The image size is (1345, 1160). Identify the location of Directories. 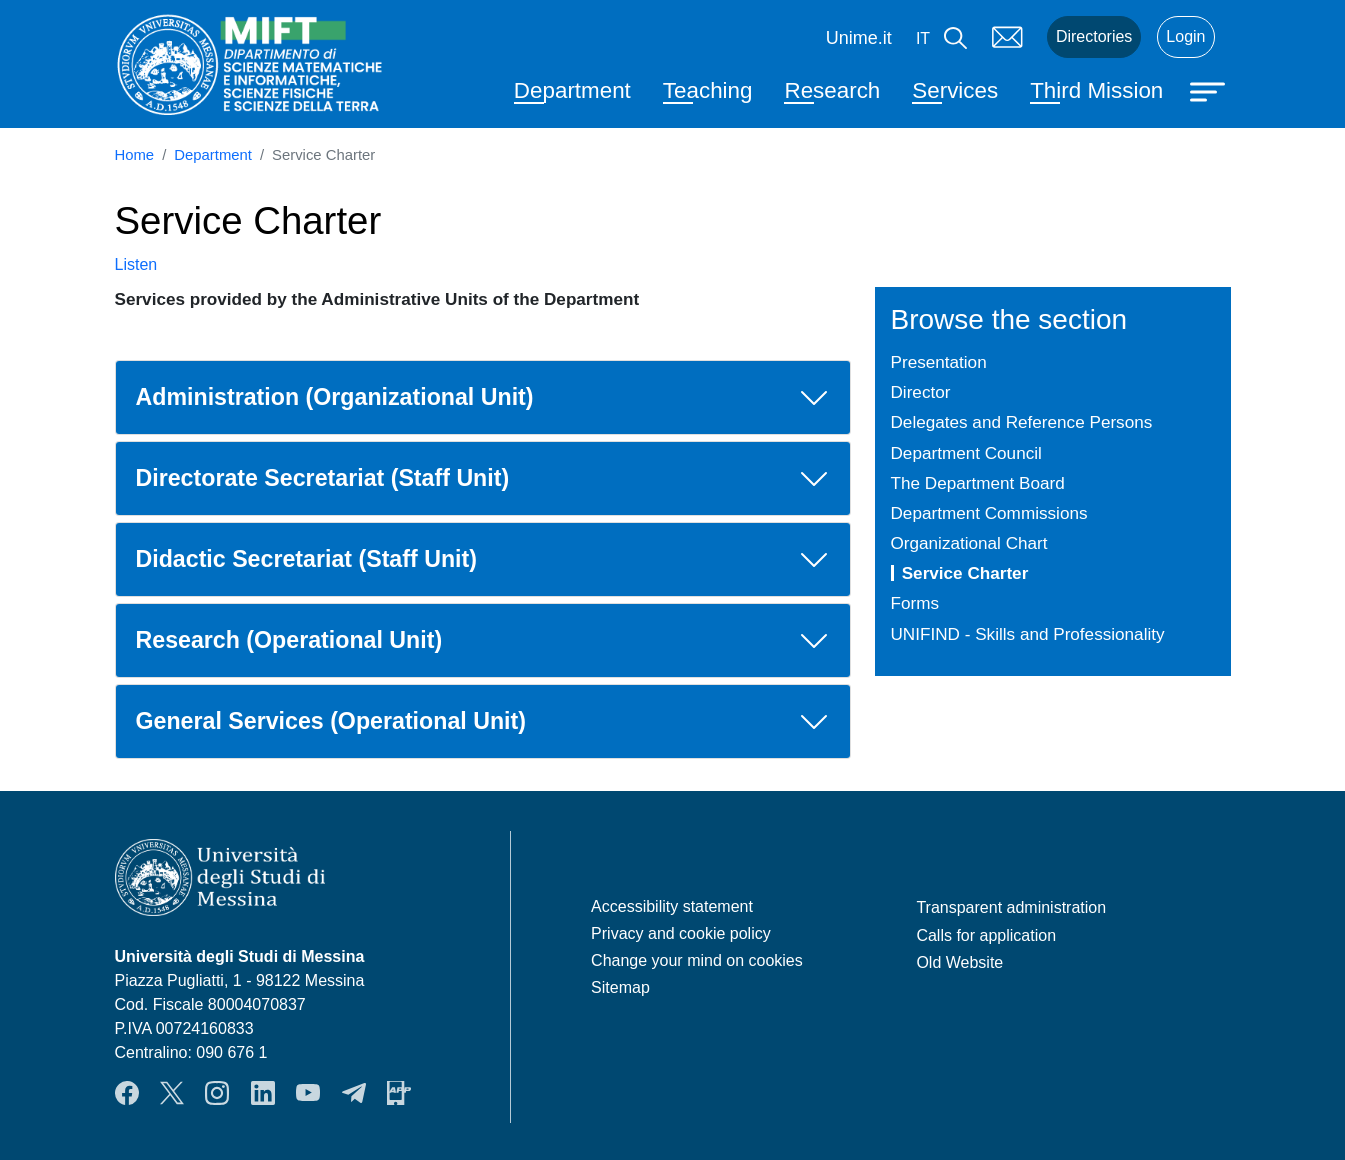
(1094, 36).